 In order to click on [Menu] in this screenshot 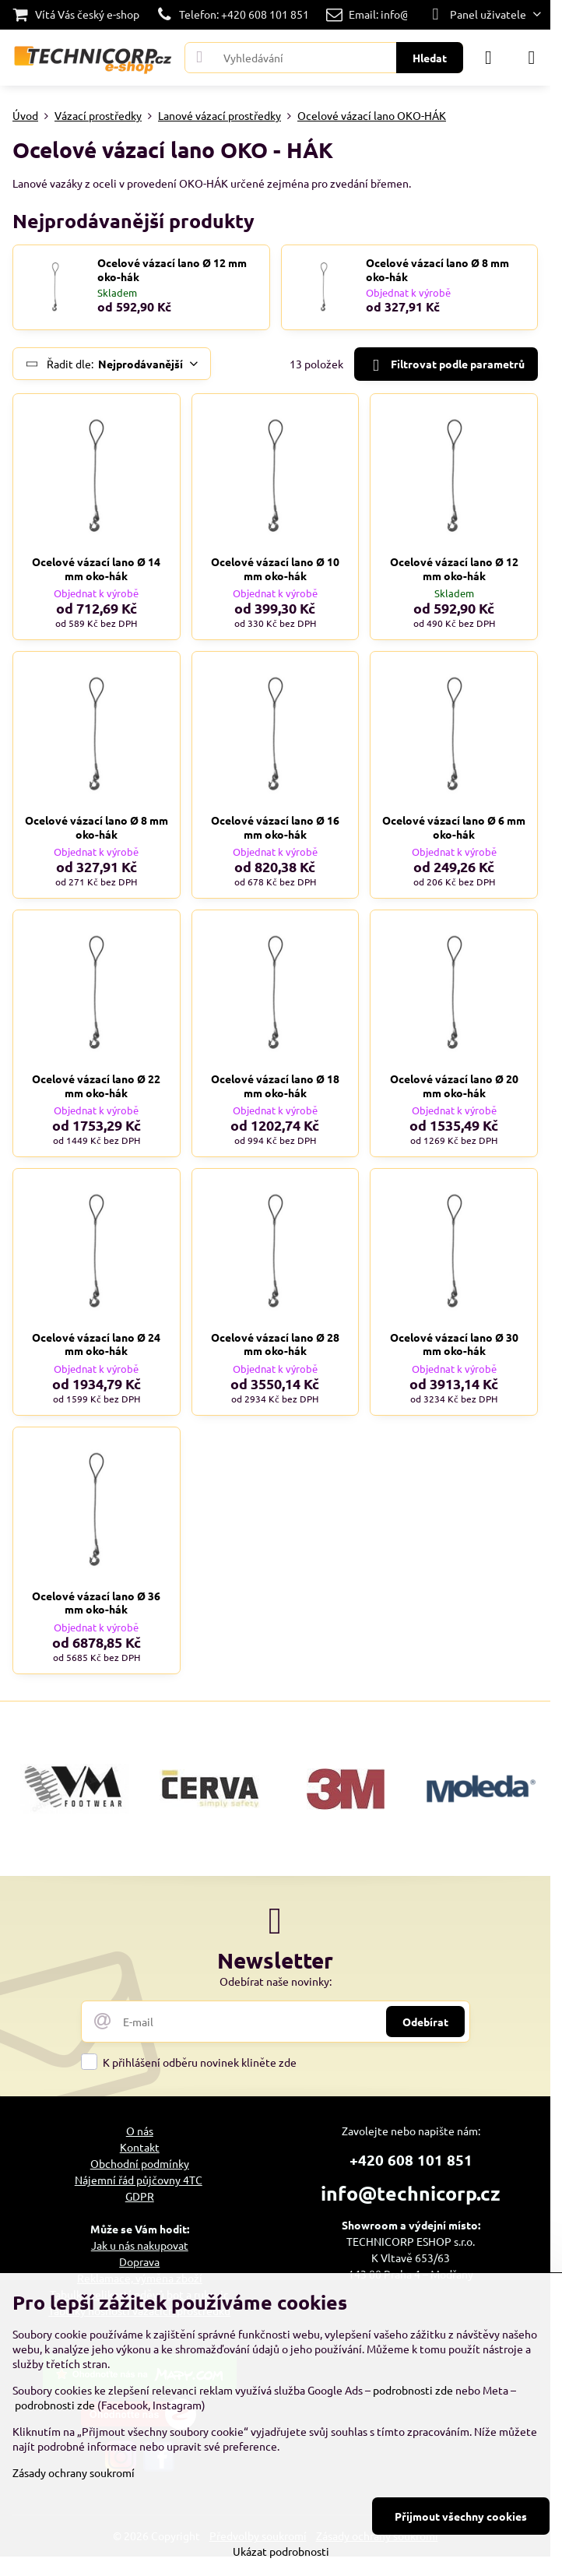, I will do `click(531, 57)`.